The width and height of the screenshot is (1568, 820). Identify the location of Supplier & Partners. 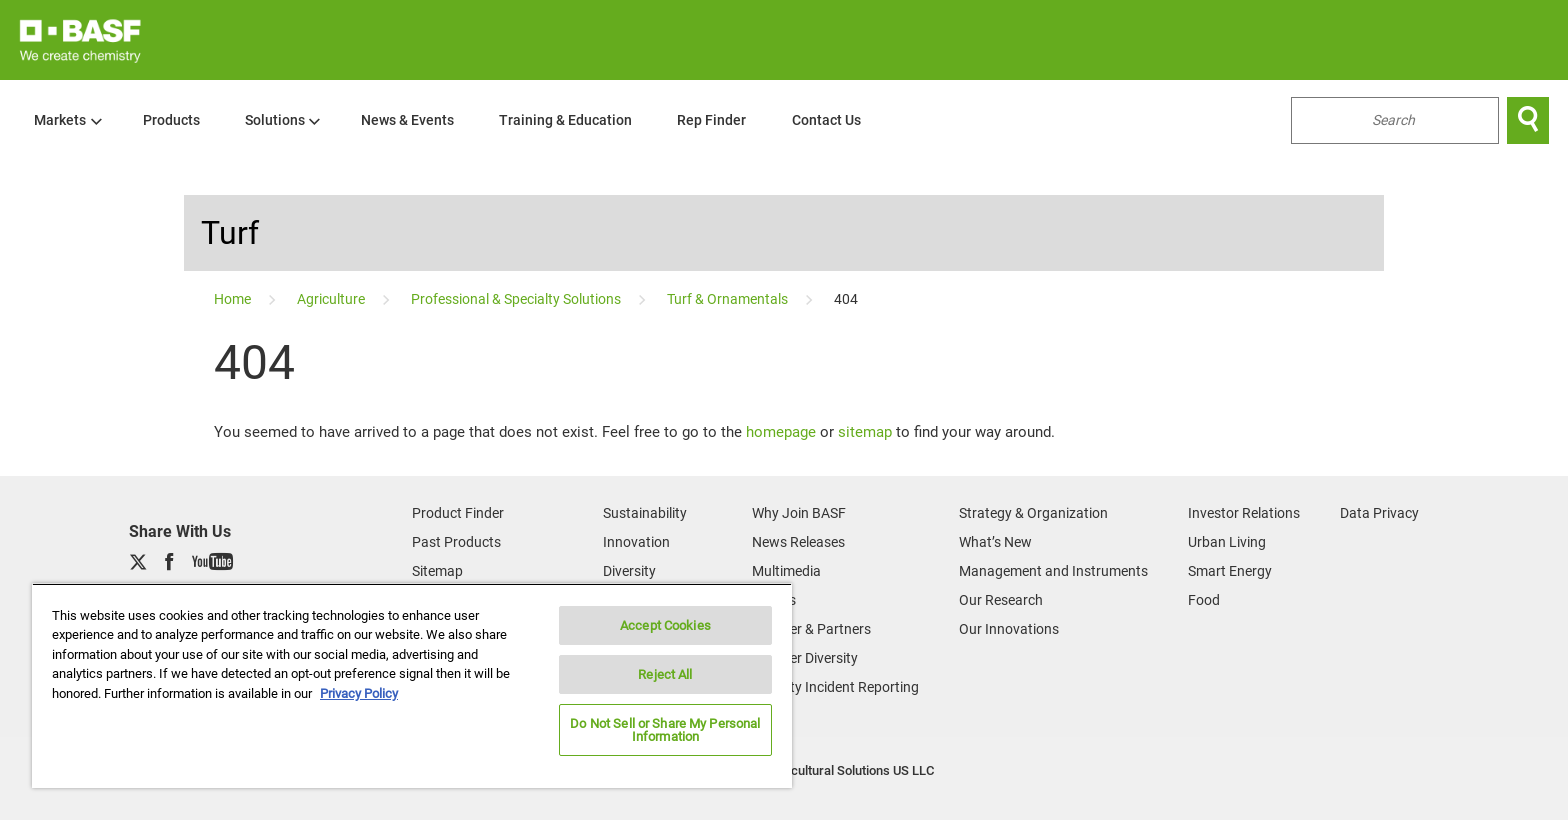
(811, 629).